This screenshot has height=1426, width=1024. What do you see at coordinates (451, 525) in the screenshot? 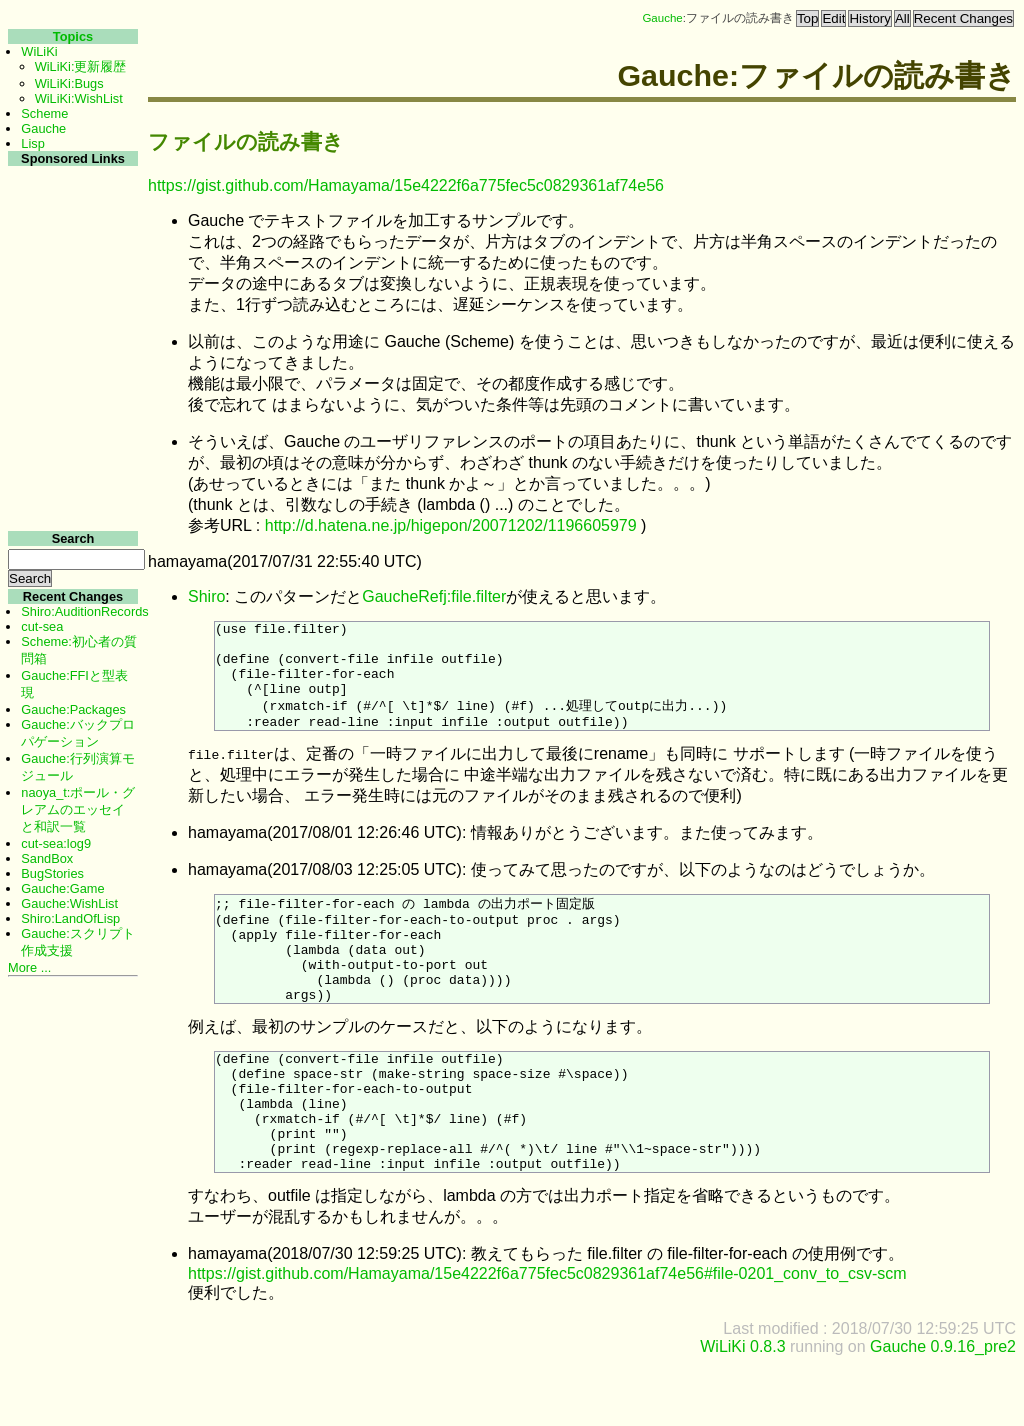
I see `http://d.hatena.ne.jp/higepon/20071202/1196605979` at bounding box center [451, 525].